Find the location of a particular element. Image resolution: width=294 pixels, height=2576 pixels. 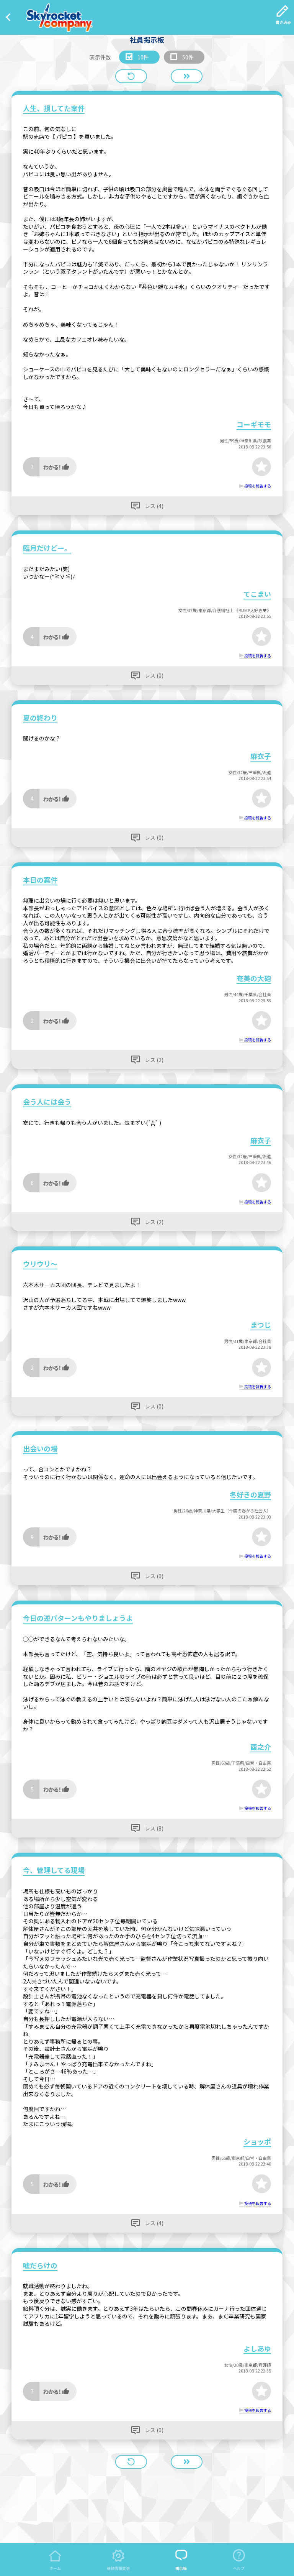

投稿を報告する is located at coordinates (257, 486).